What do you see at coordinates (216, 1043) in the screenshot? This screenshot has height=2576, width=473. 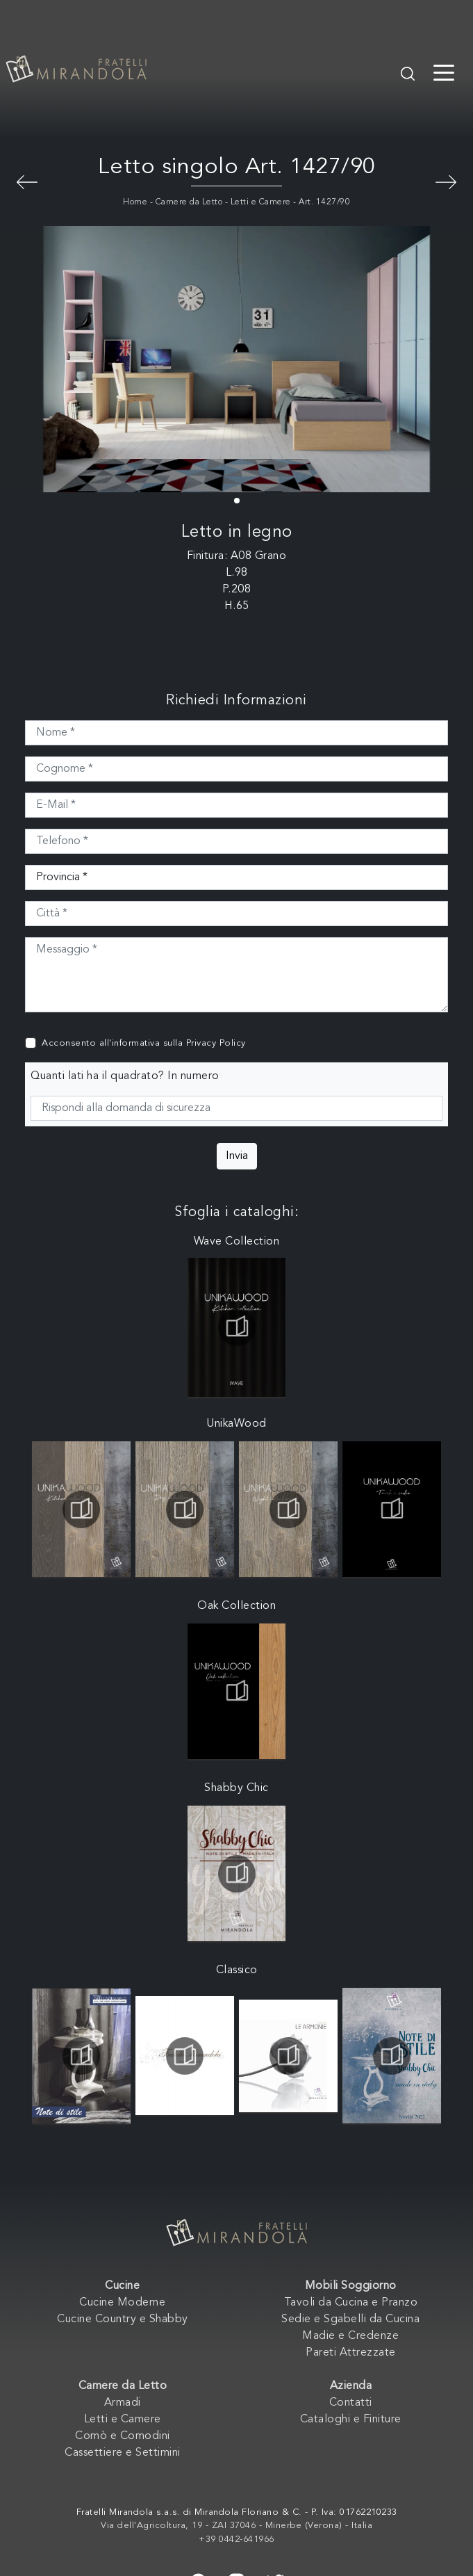 I see `Privacy Policy` at bounding box center [216, 1043].